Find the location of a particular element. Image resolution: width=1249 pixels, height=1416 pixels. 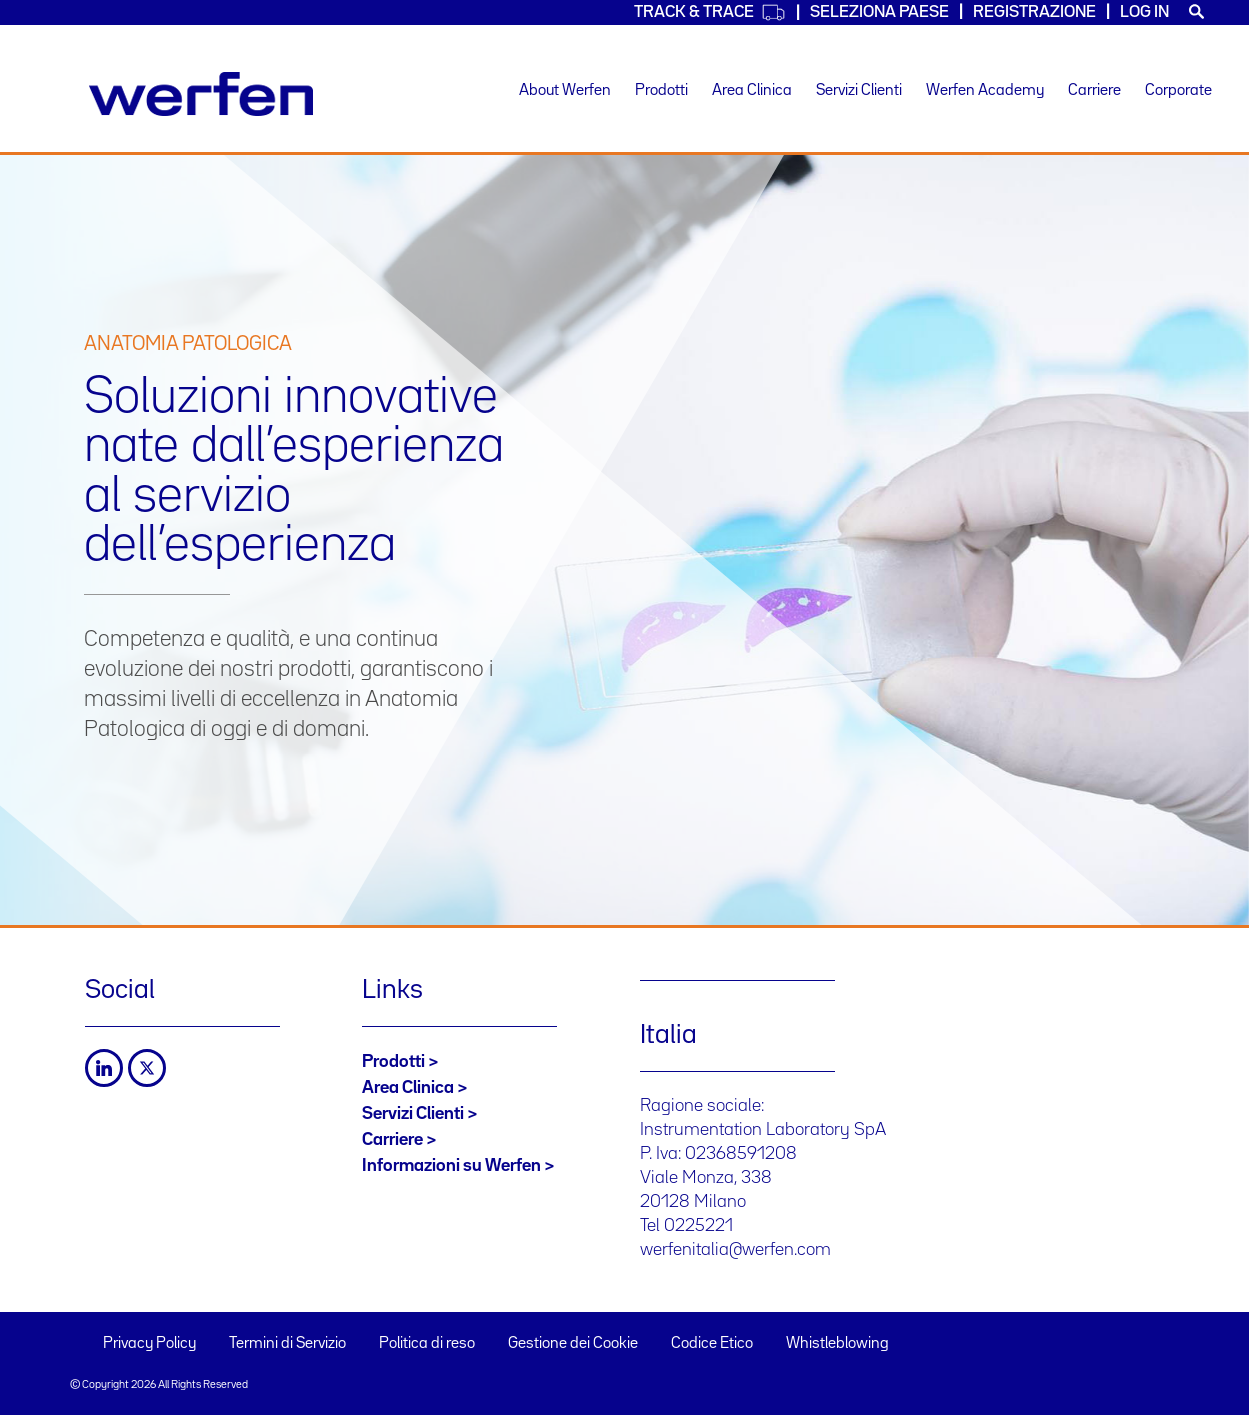

Politica di reso is located at coordinates (427, 1344).